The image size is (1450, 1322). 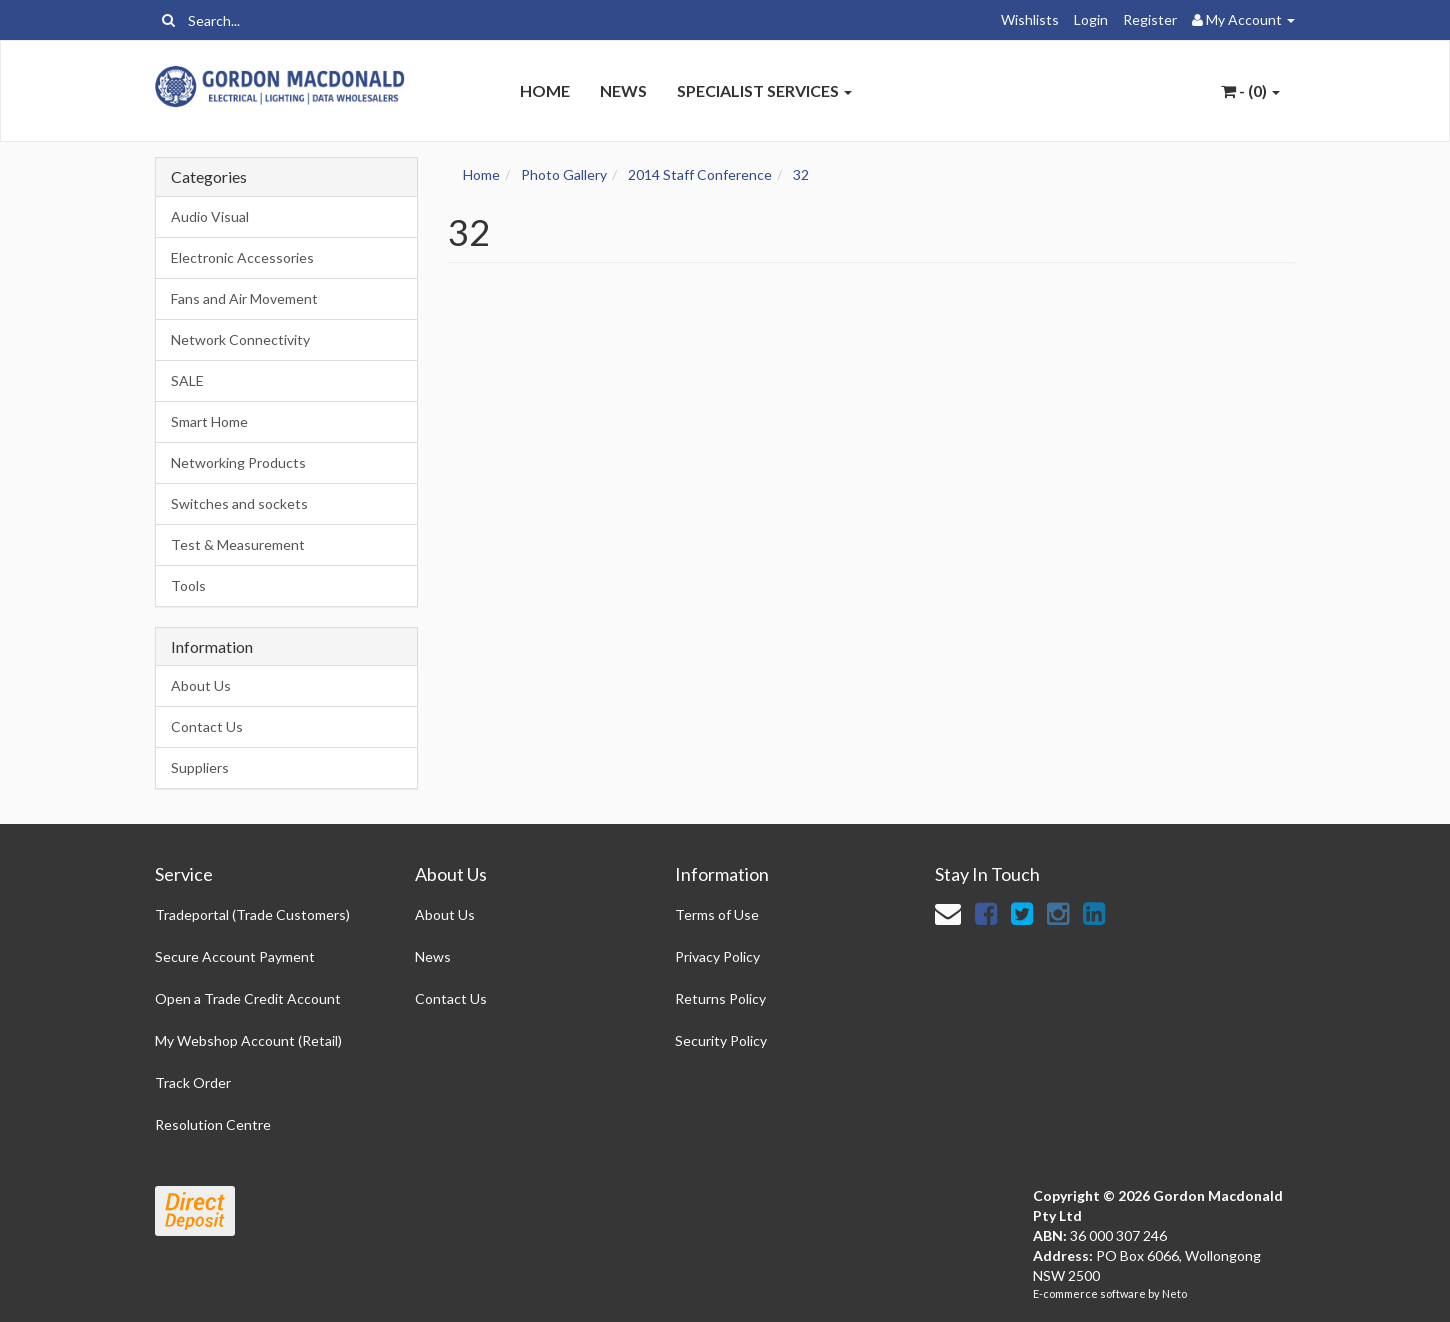 I want to click on - (), so click(x=1250, y=90).